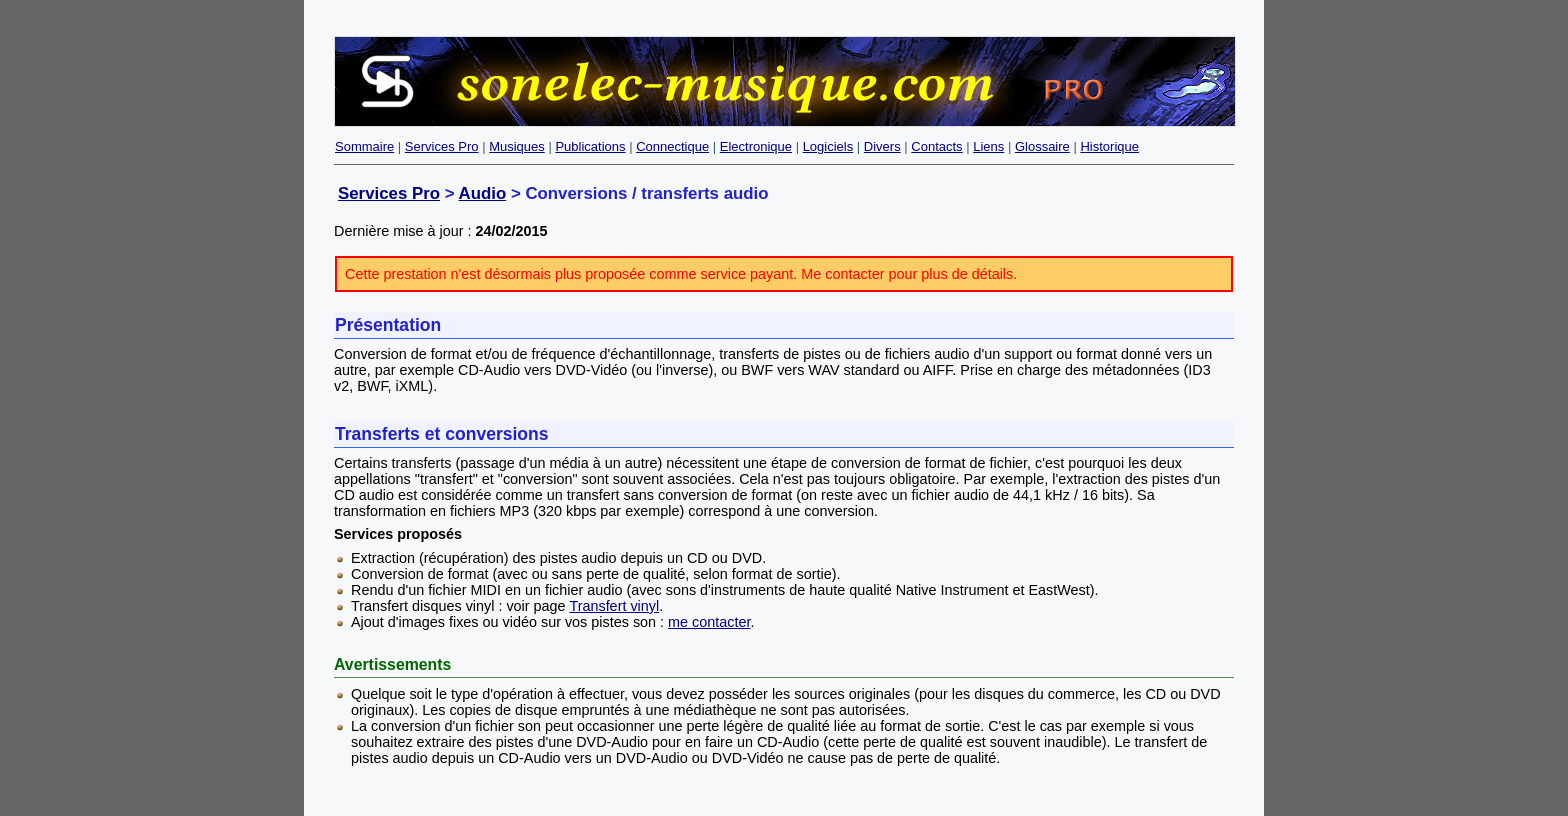 The image size is (1568, 816). Describe the element at coordinates (364, 146) in the screenshot. I see `Sommaire` at that location.